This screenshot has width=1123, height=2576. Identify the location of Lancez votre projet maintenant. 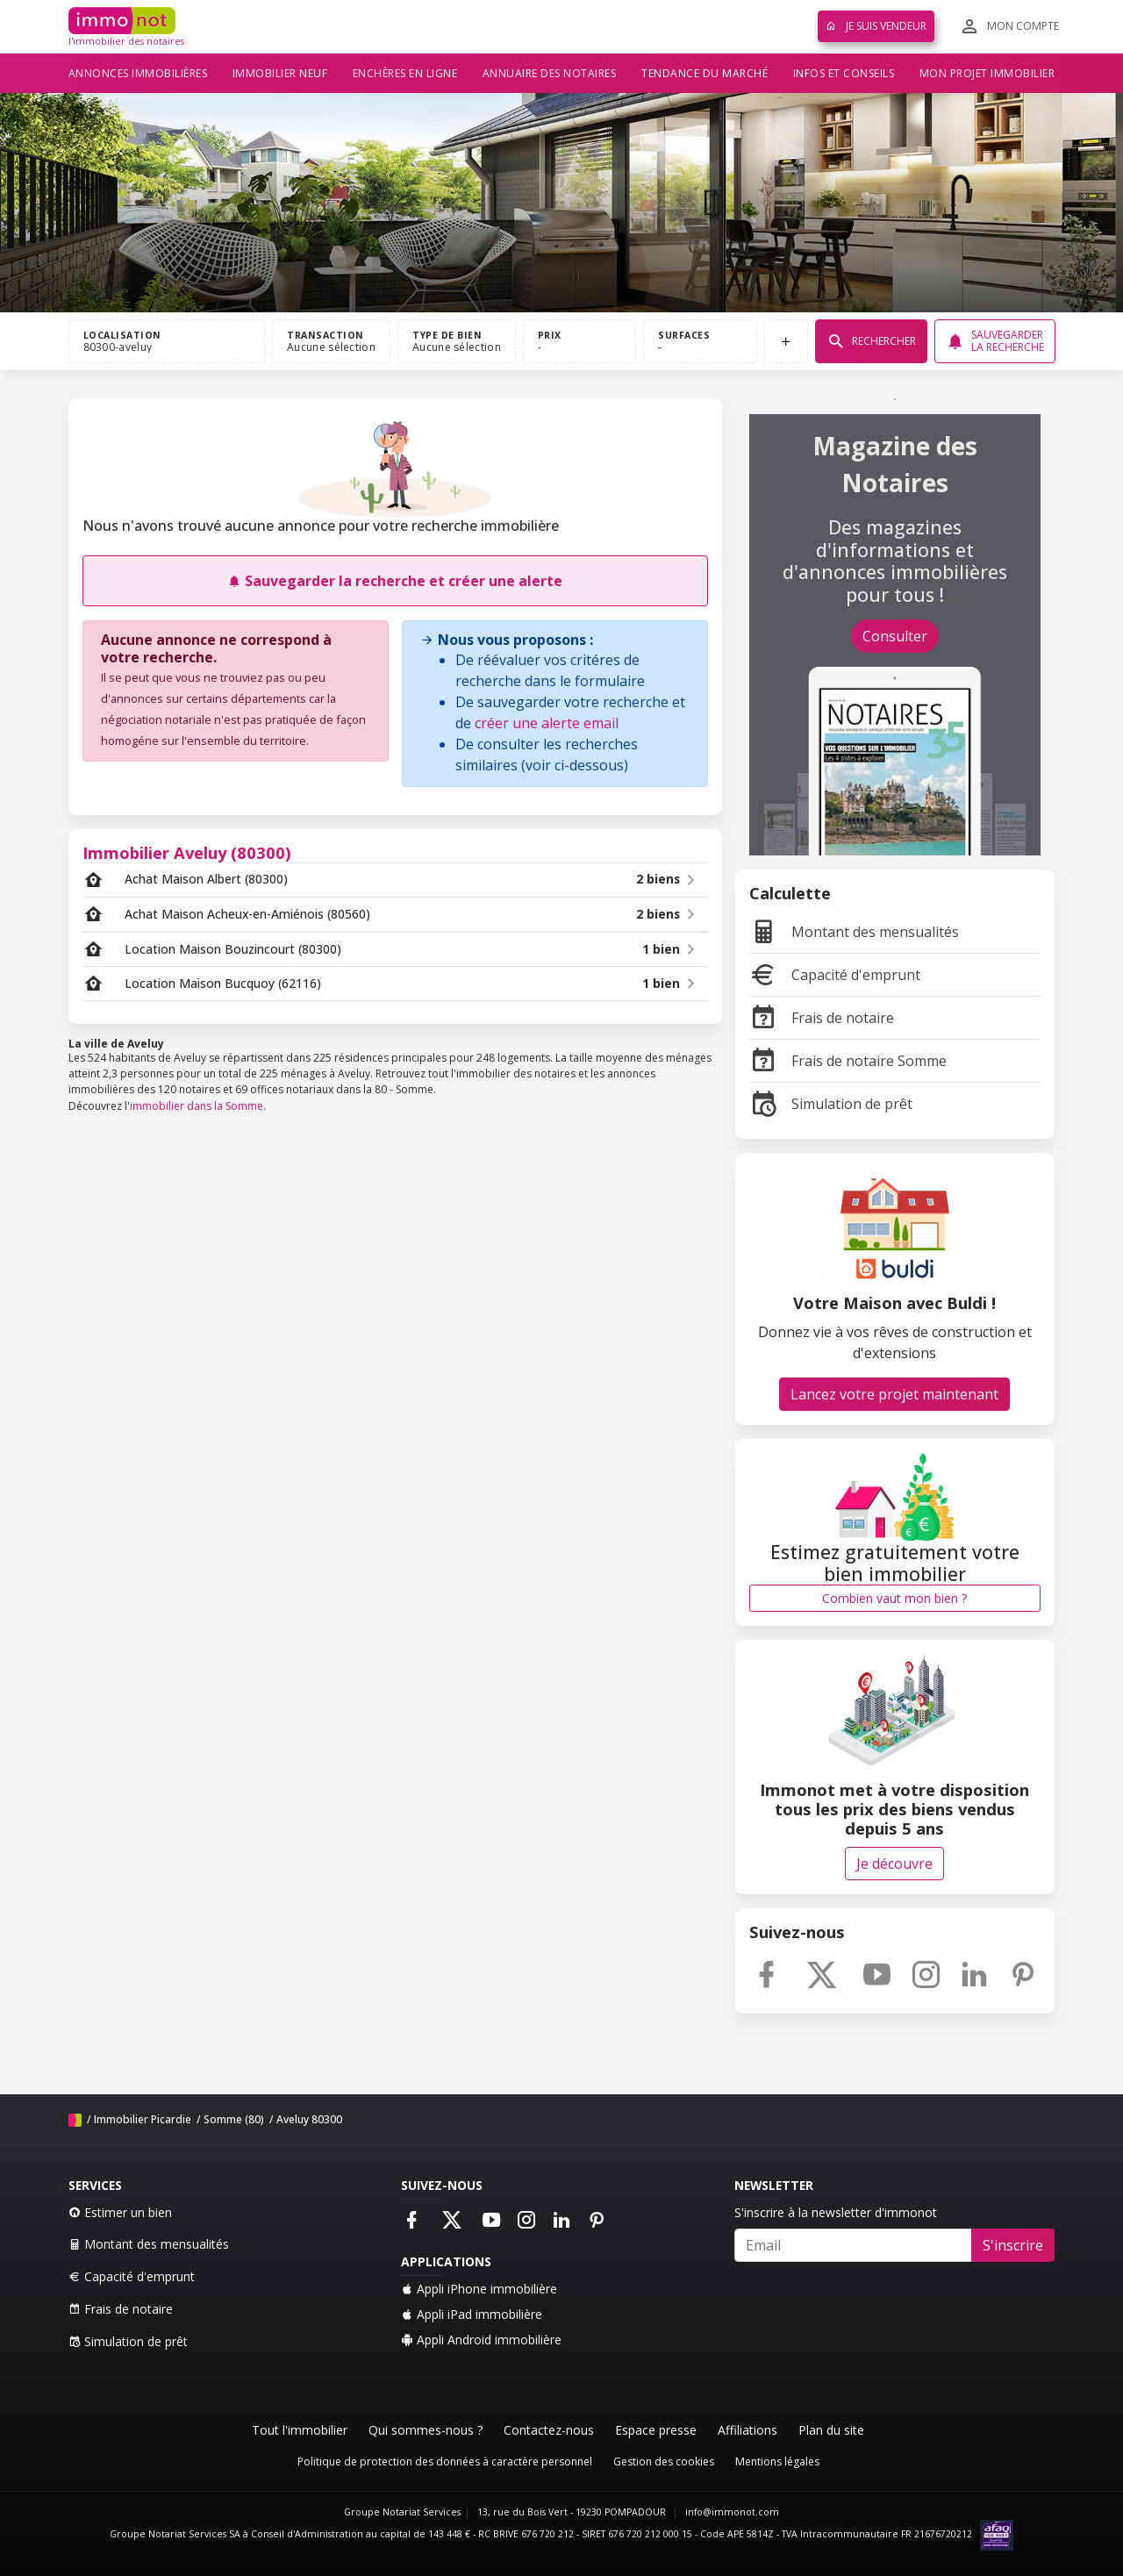
(894, 1394).